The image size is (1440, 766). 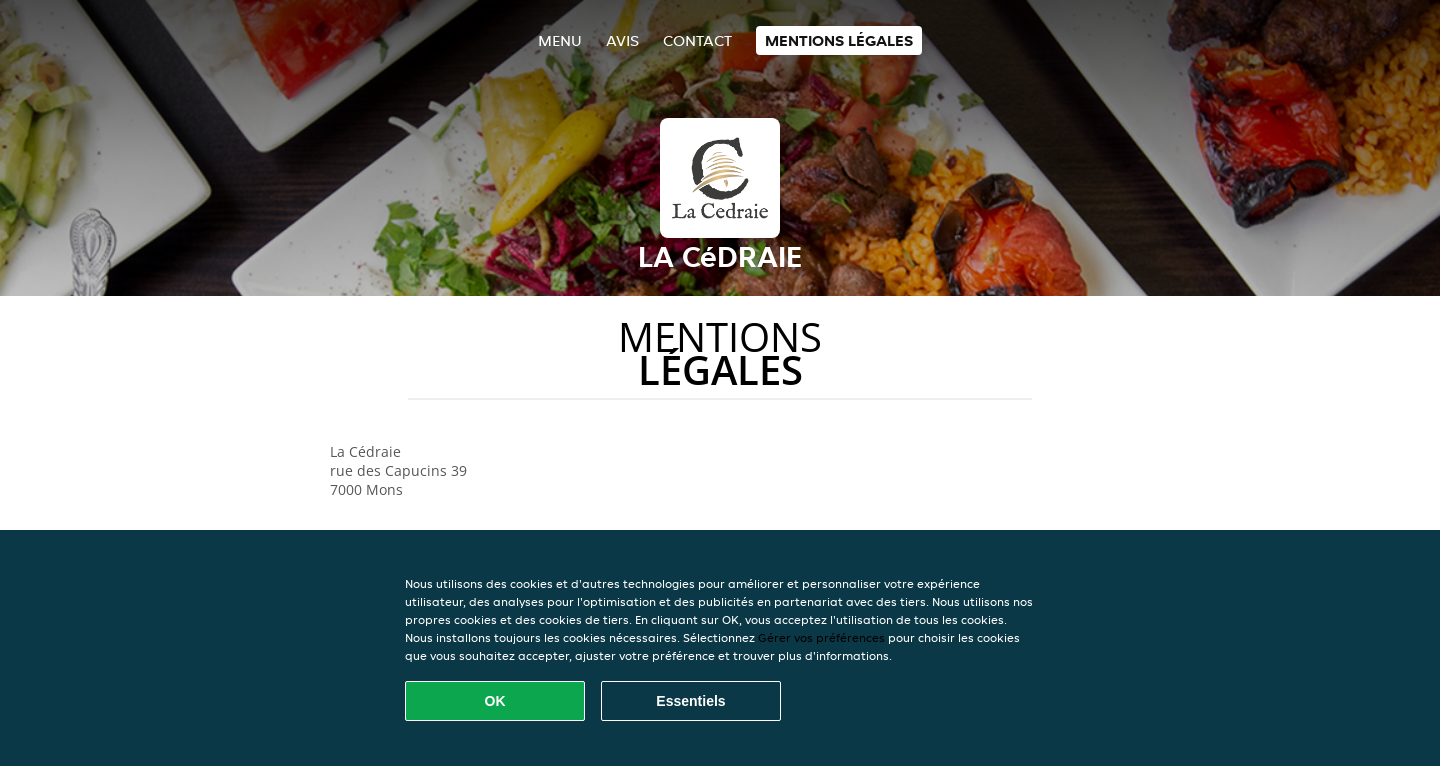 What do you see at coordinates (697, 40) in the screenshot?
I see `Contact` at bounding box center [697, 40].